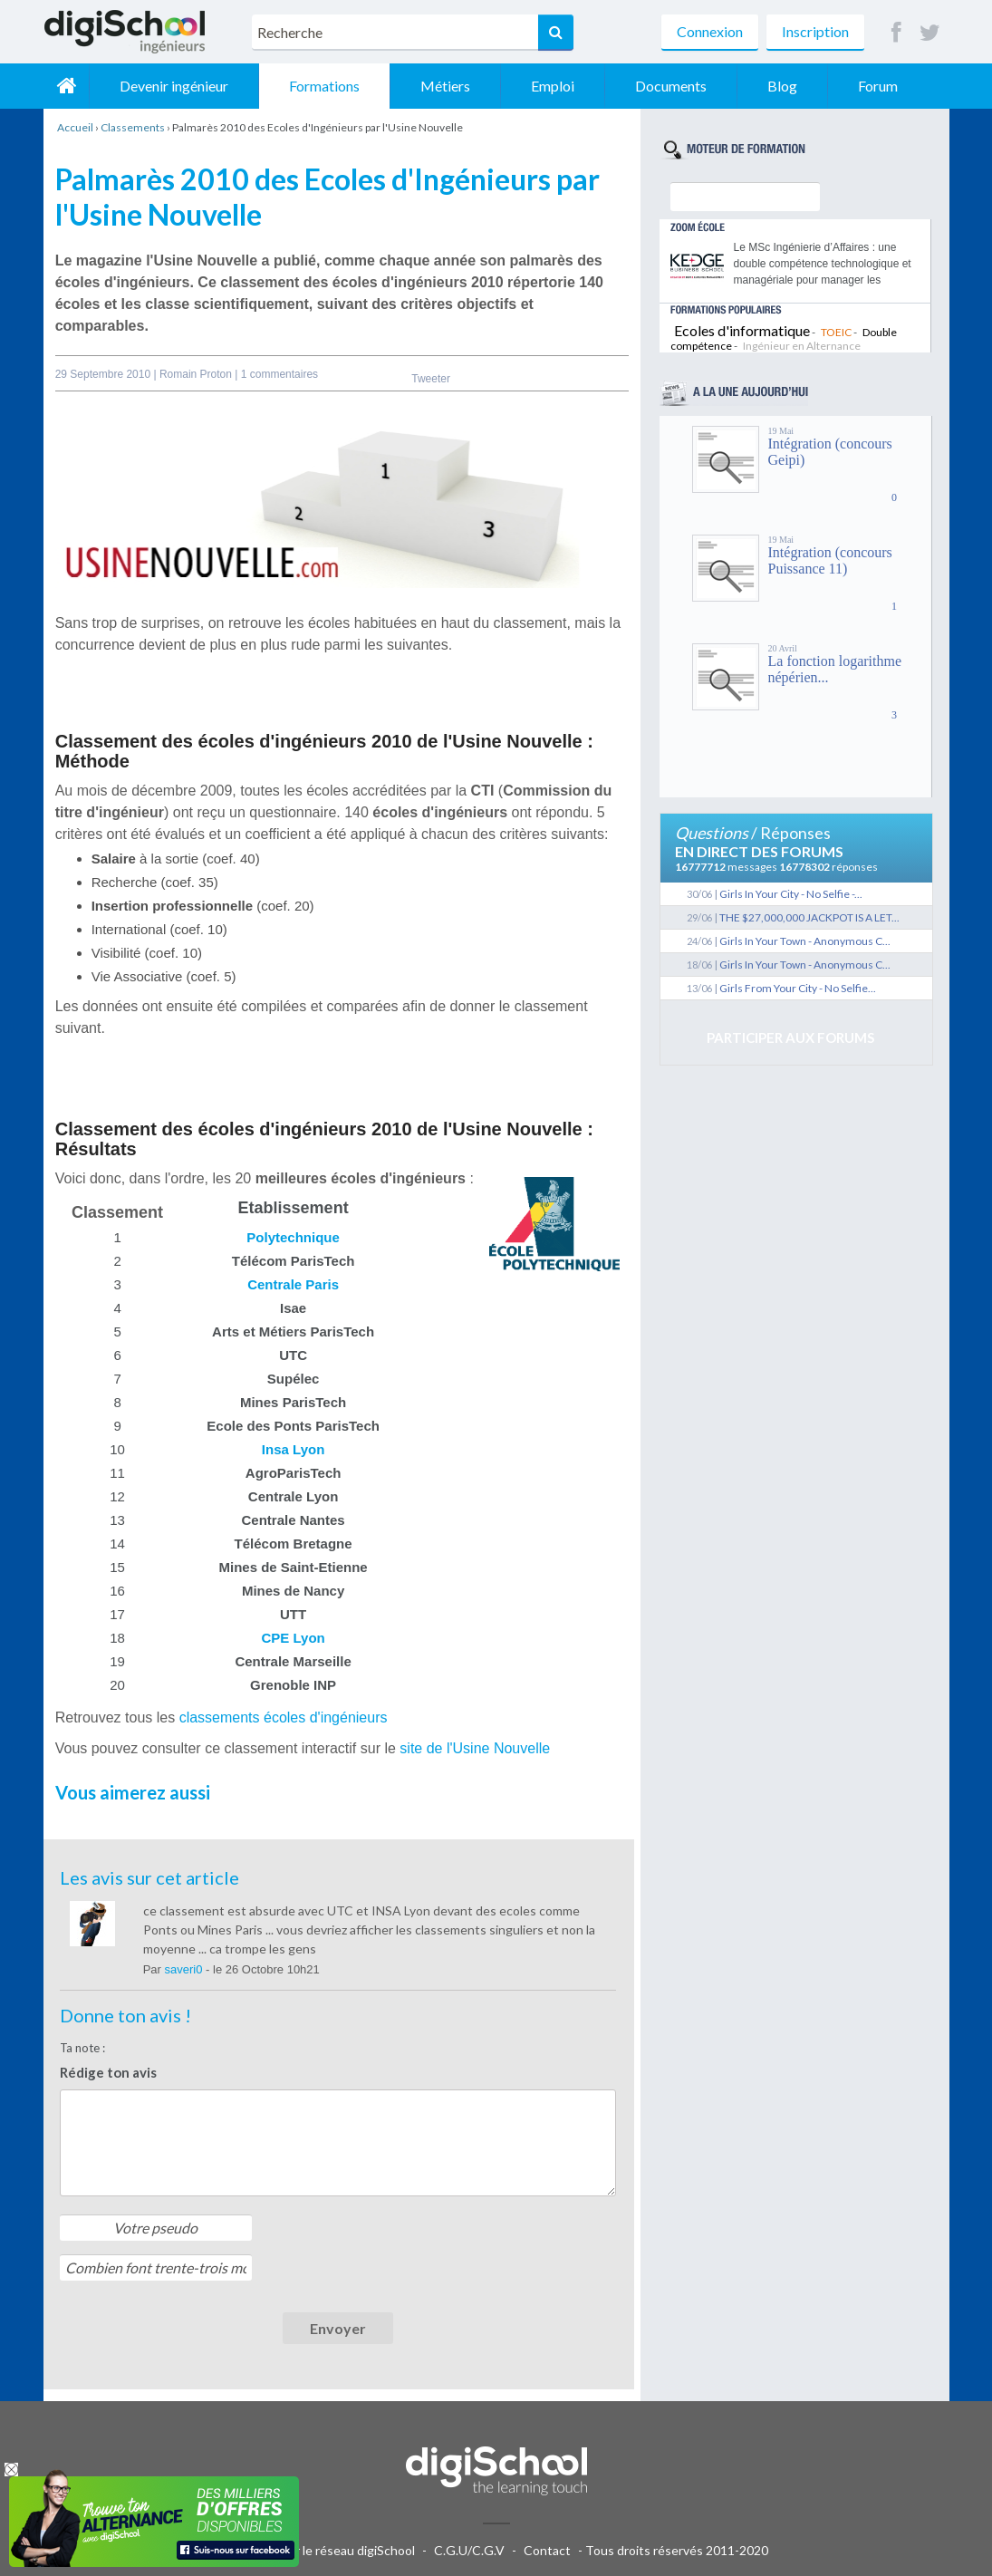  Describe the element at coordinates (292, 1637) in the screenshot. I see `CPE Lyon` at that location.